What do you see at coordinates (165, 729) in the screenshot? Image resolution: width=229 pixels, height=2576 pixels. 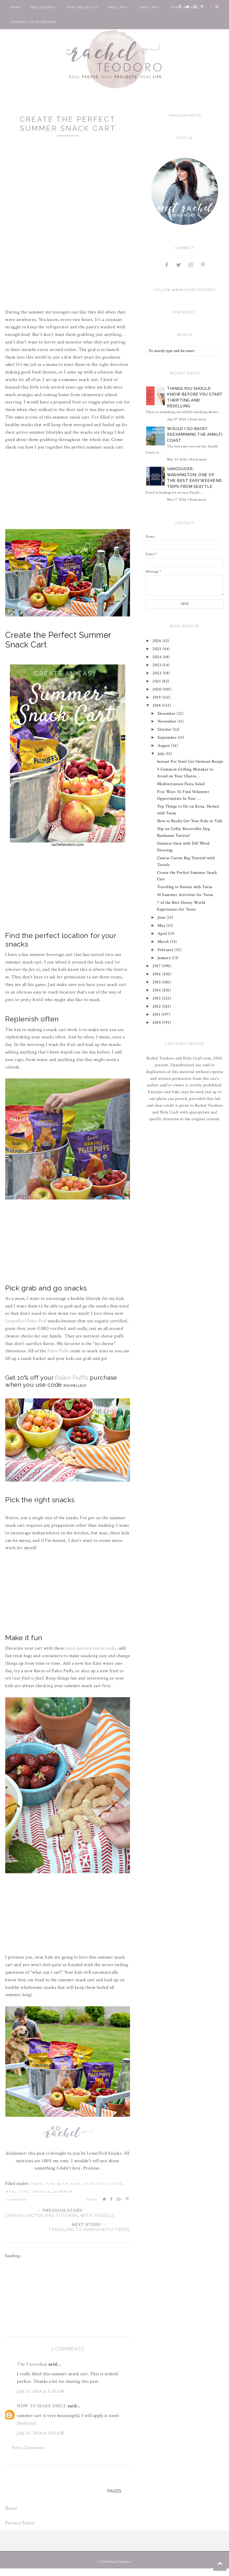 I see `October` at bounding box center [165, 729].